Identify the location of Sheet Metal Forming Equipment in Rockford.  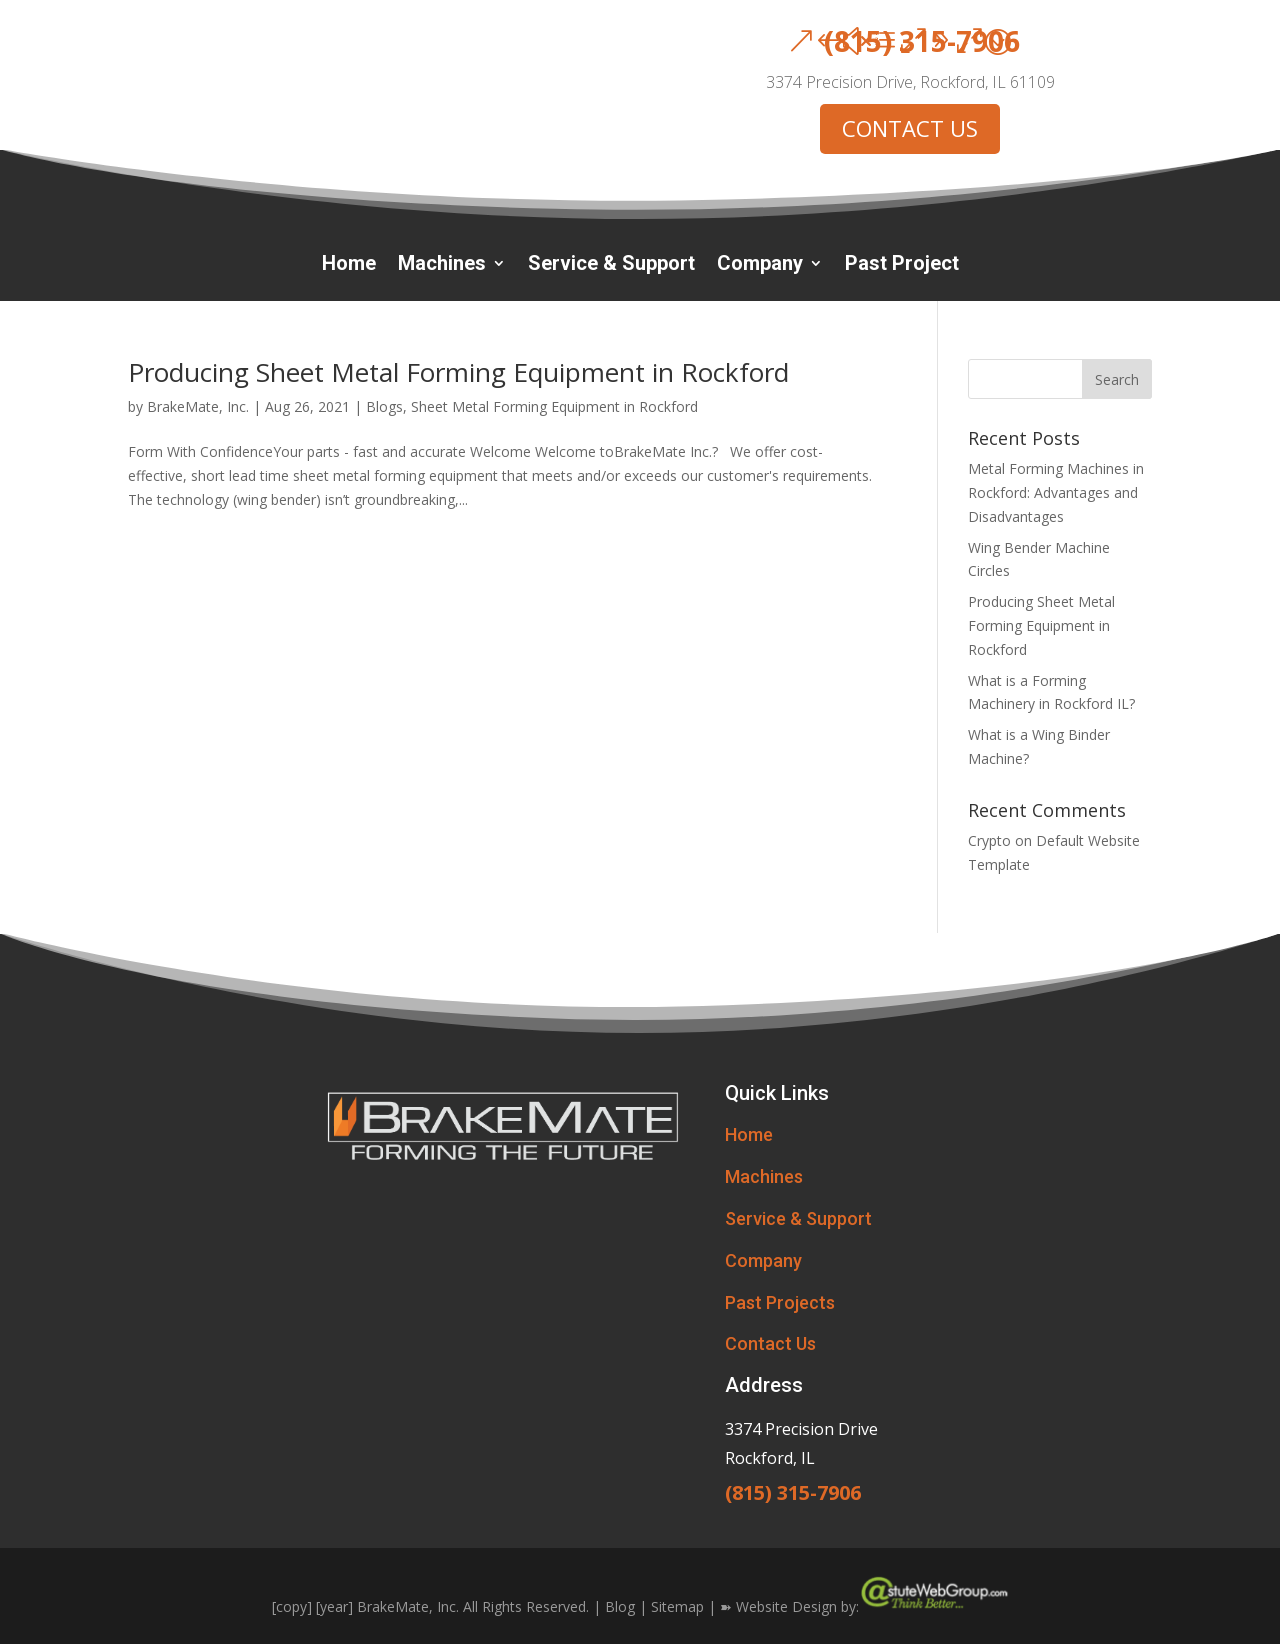
(554, 406).